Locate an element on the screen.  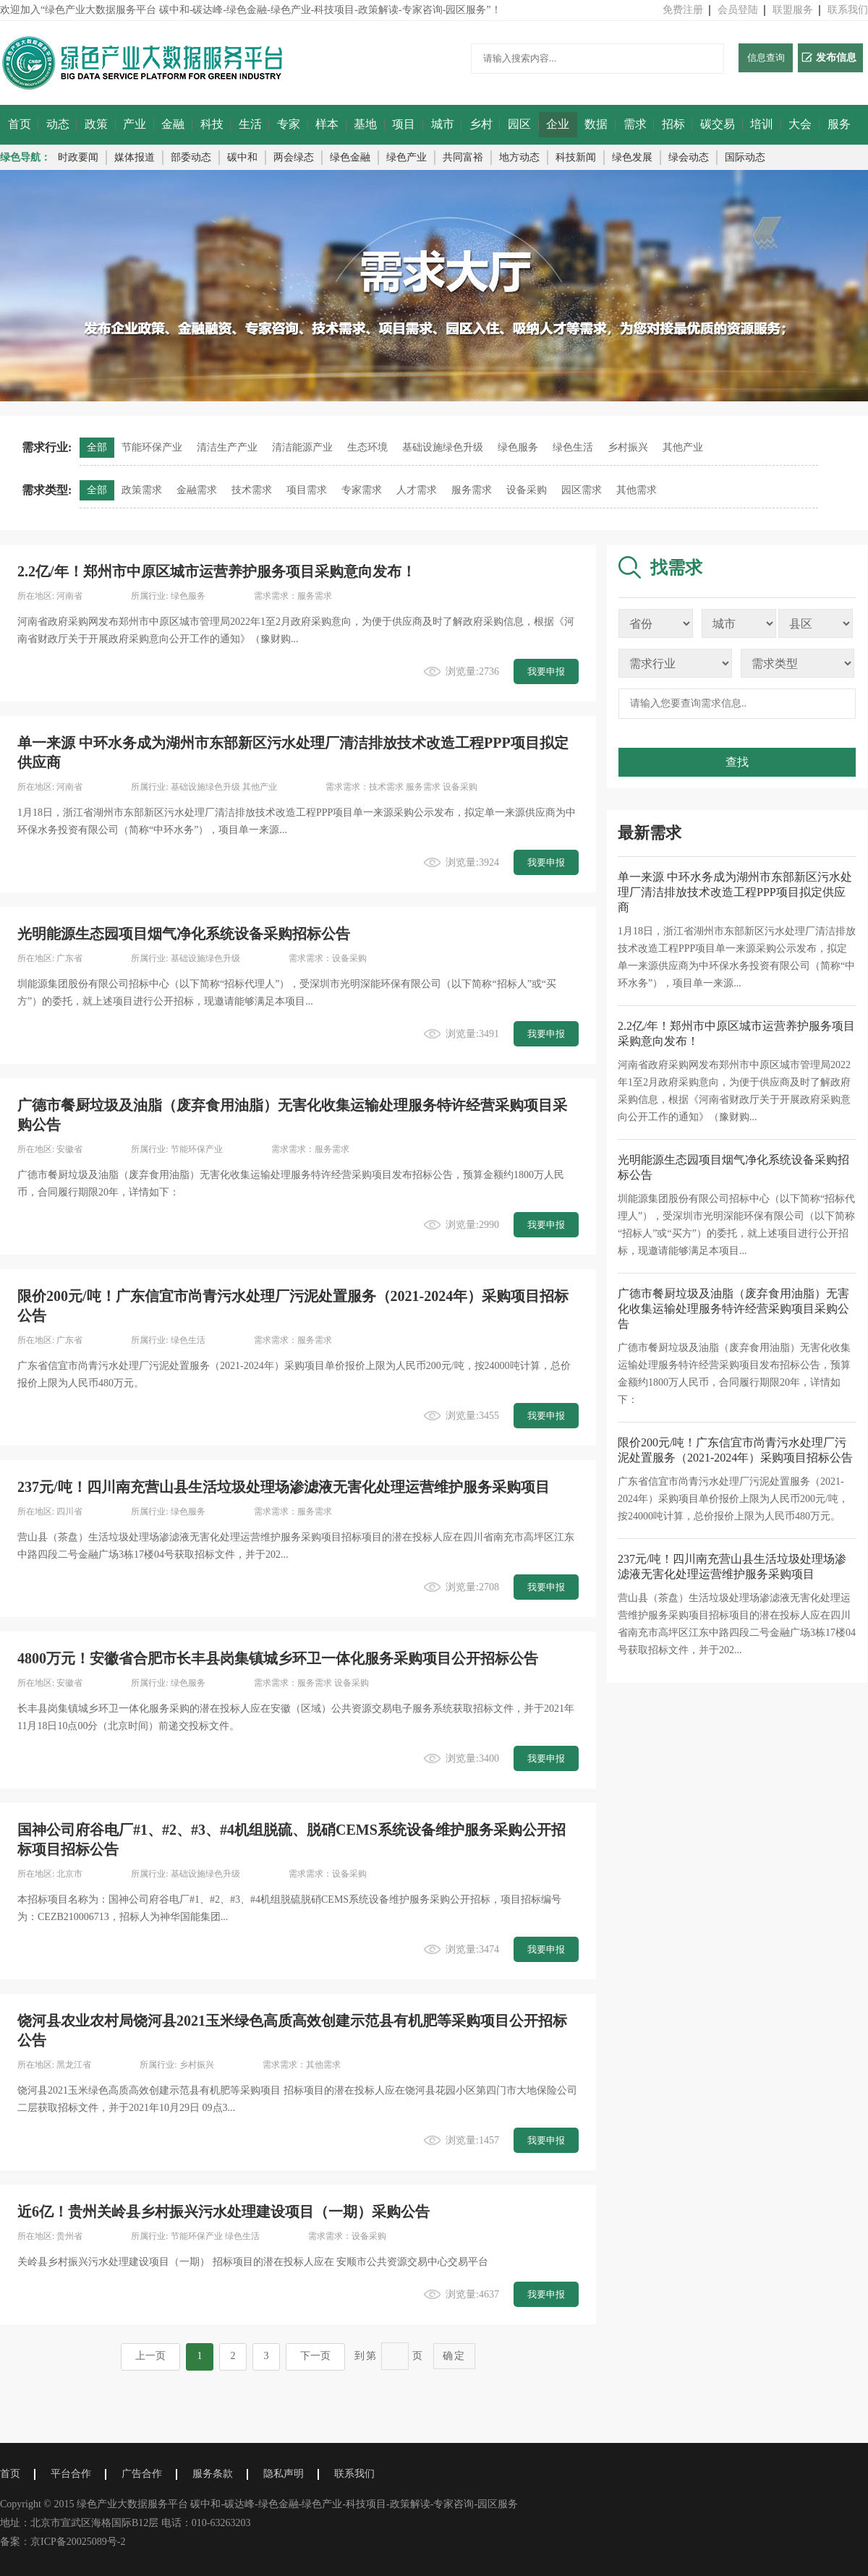
下一页 is located at coordinates (315, 2355).